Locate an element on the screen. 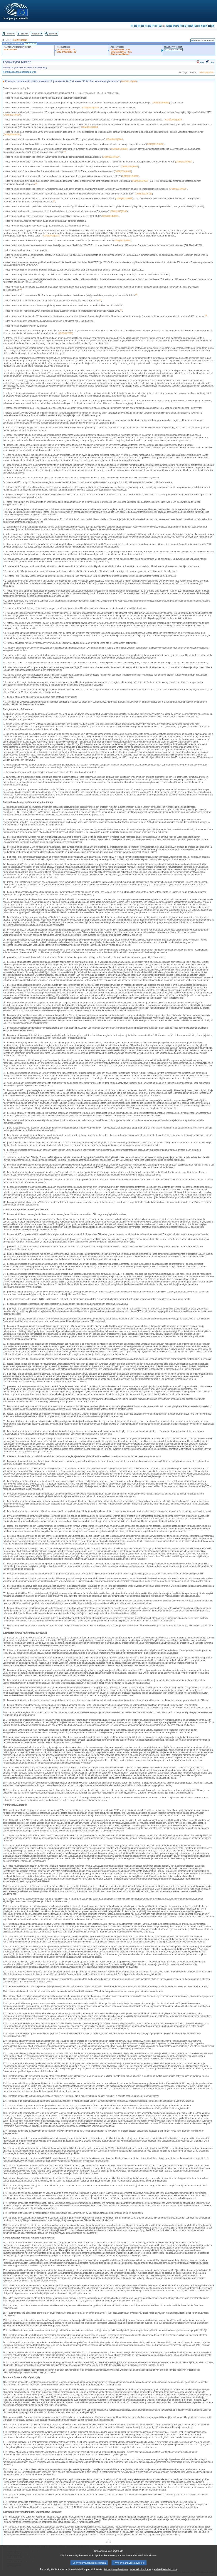 The width and height of the screenshot is (217, 2576). PV 14/12/2015 - 12 is located at coordinates (66, 49).